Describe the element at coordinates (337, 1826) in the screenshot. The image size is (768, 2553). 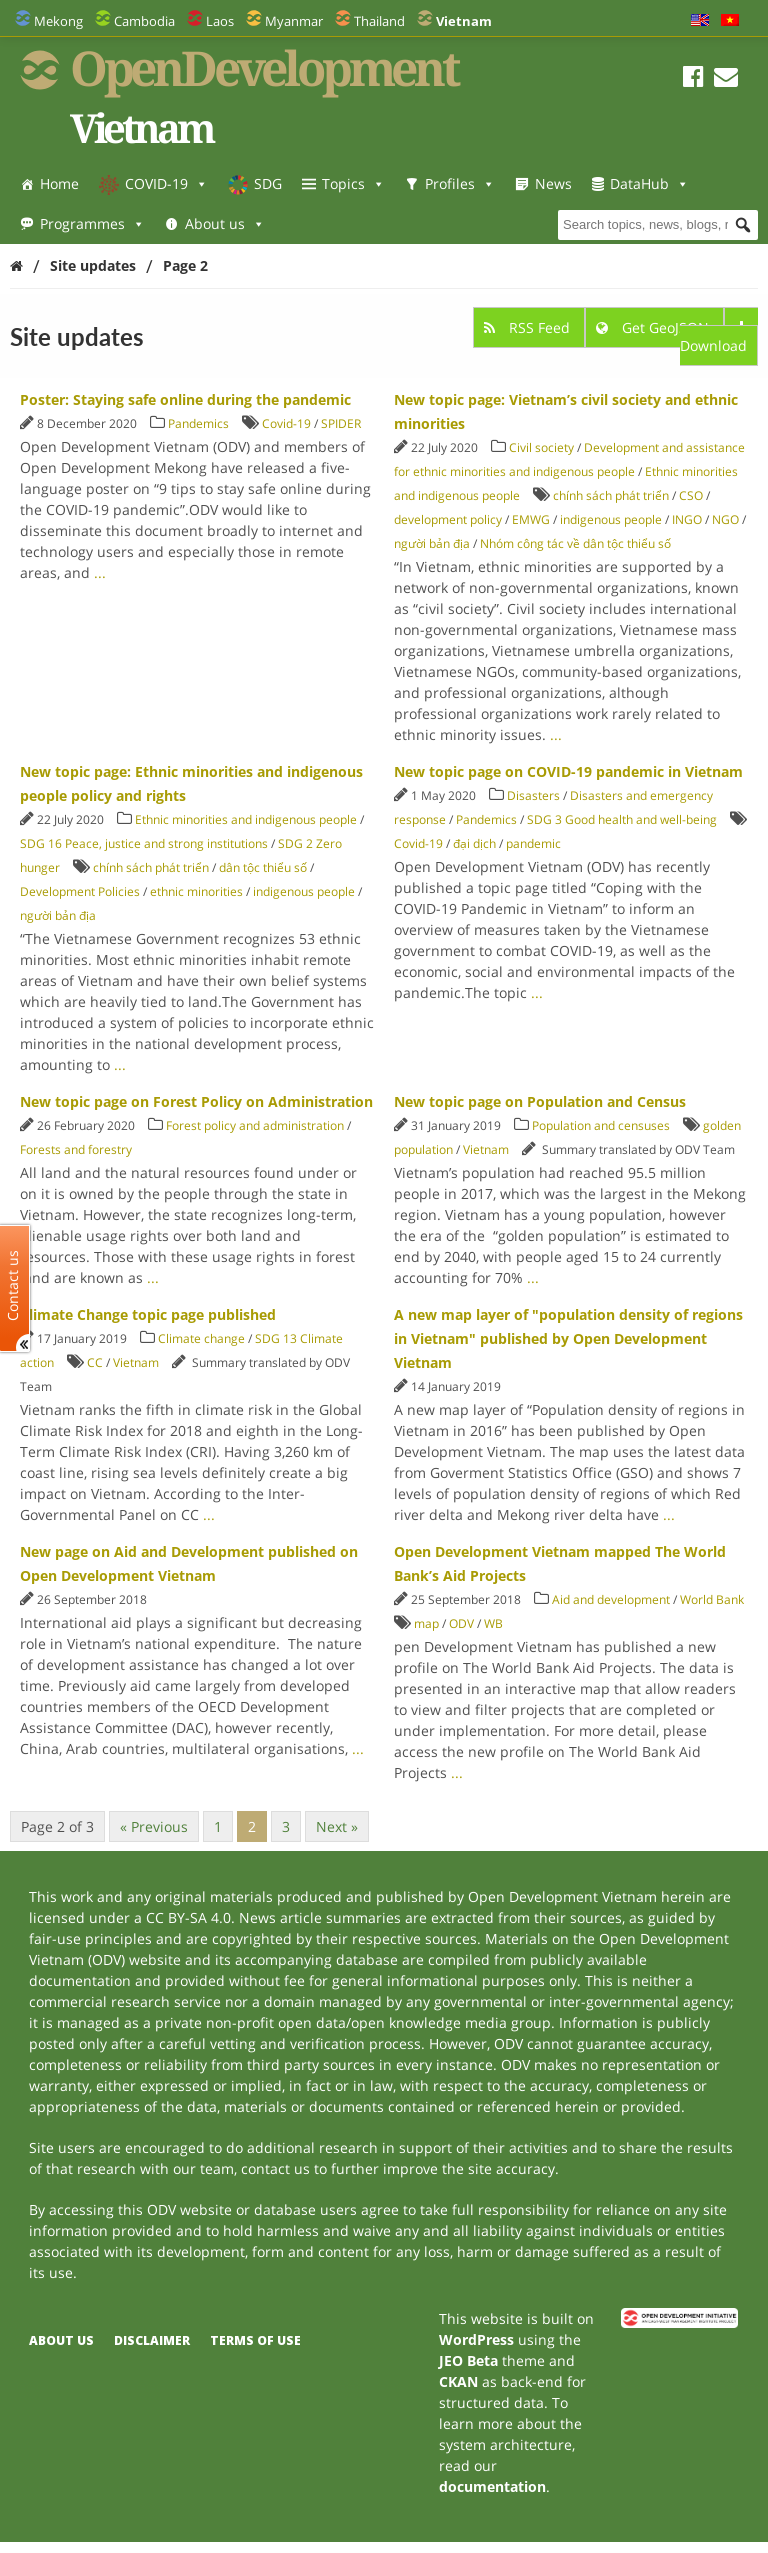
I see `Next »` at that location.